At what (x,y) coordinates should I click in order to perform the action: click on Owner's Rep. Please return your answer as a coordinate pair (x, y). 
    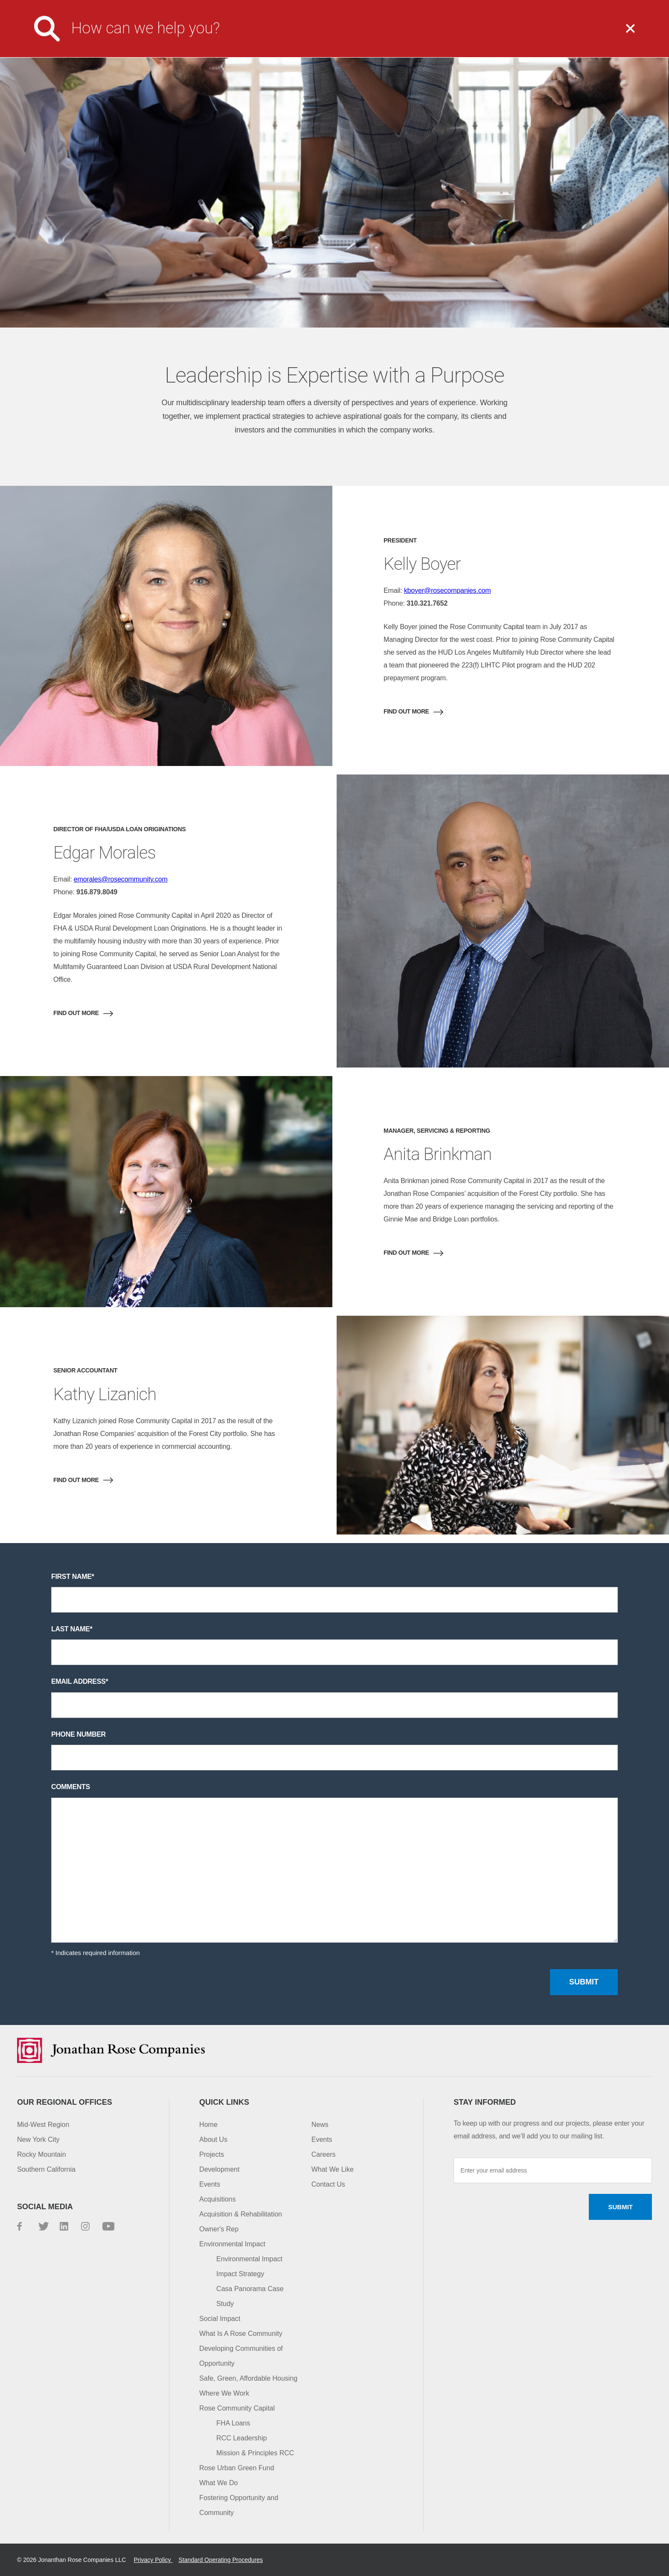
    Looking at the image, I should click on (219, 2229).